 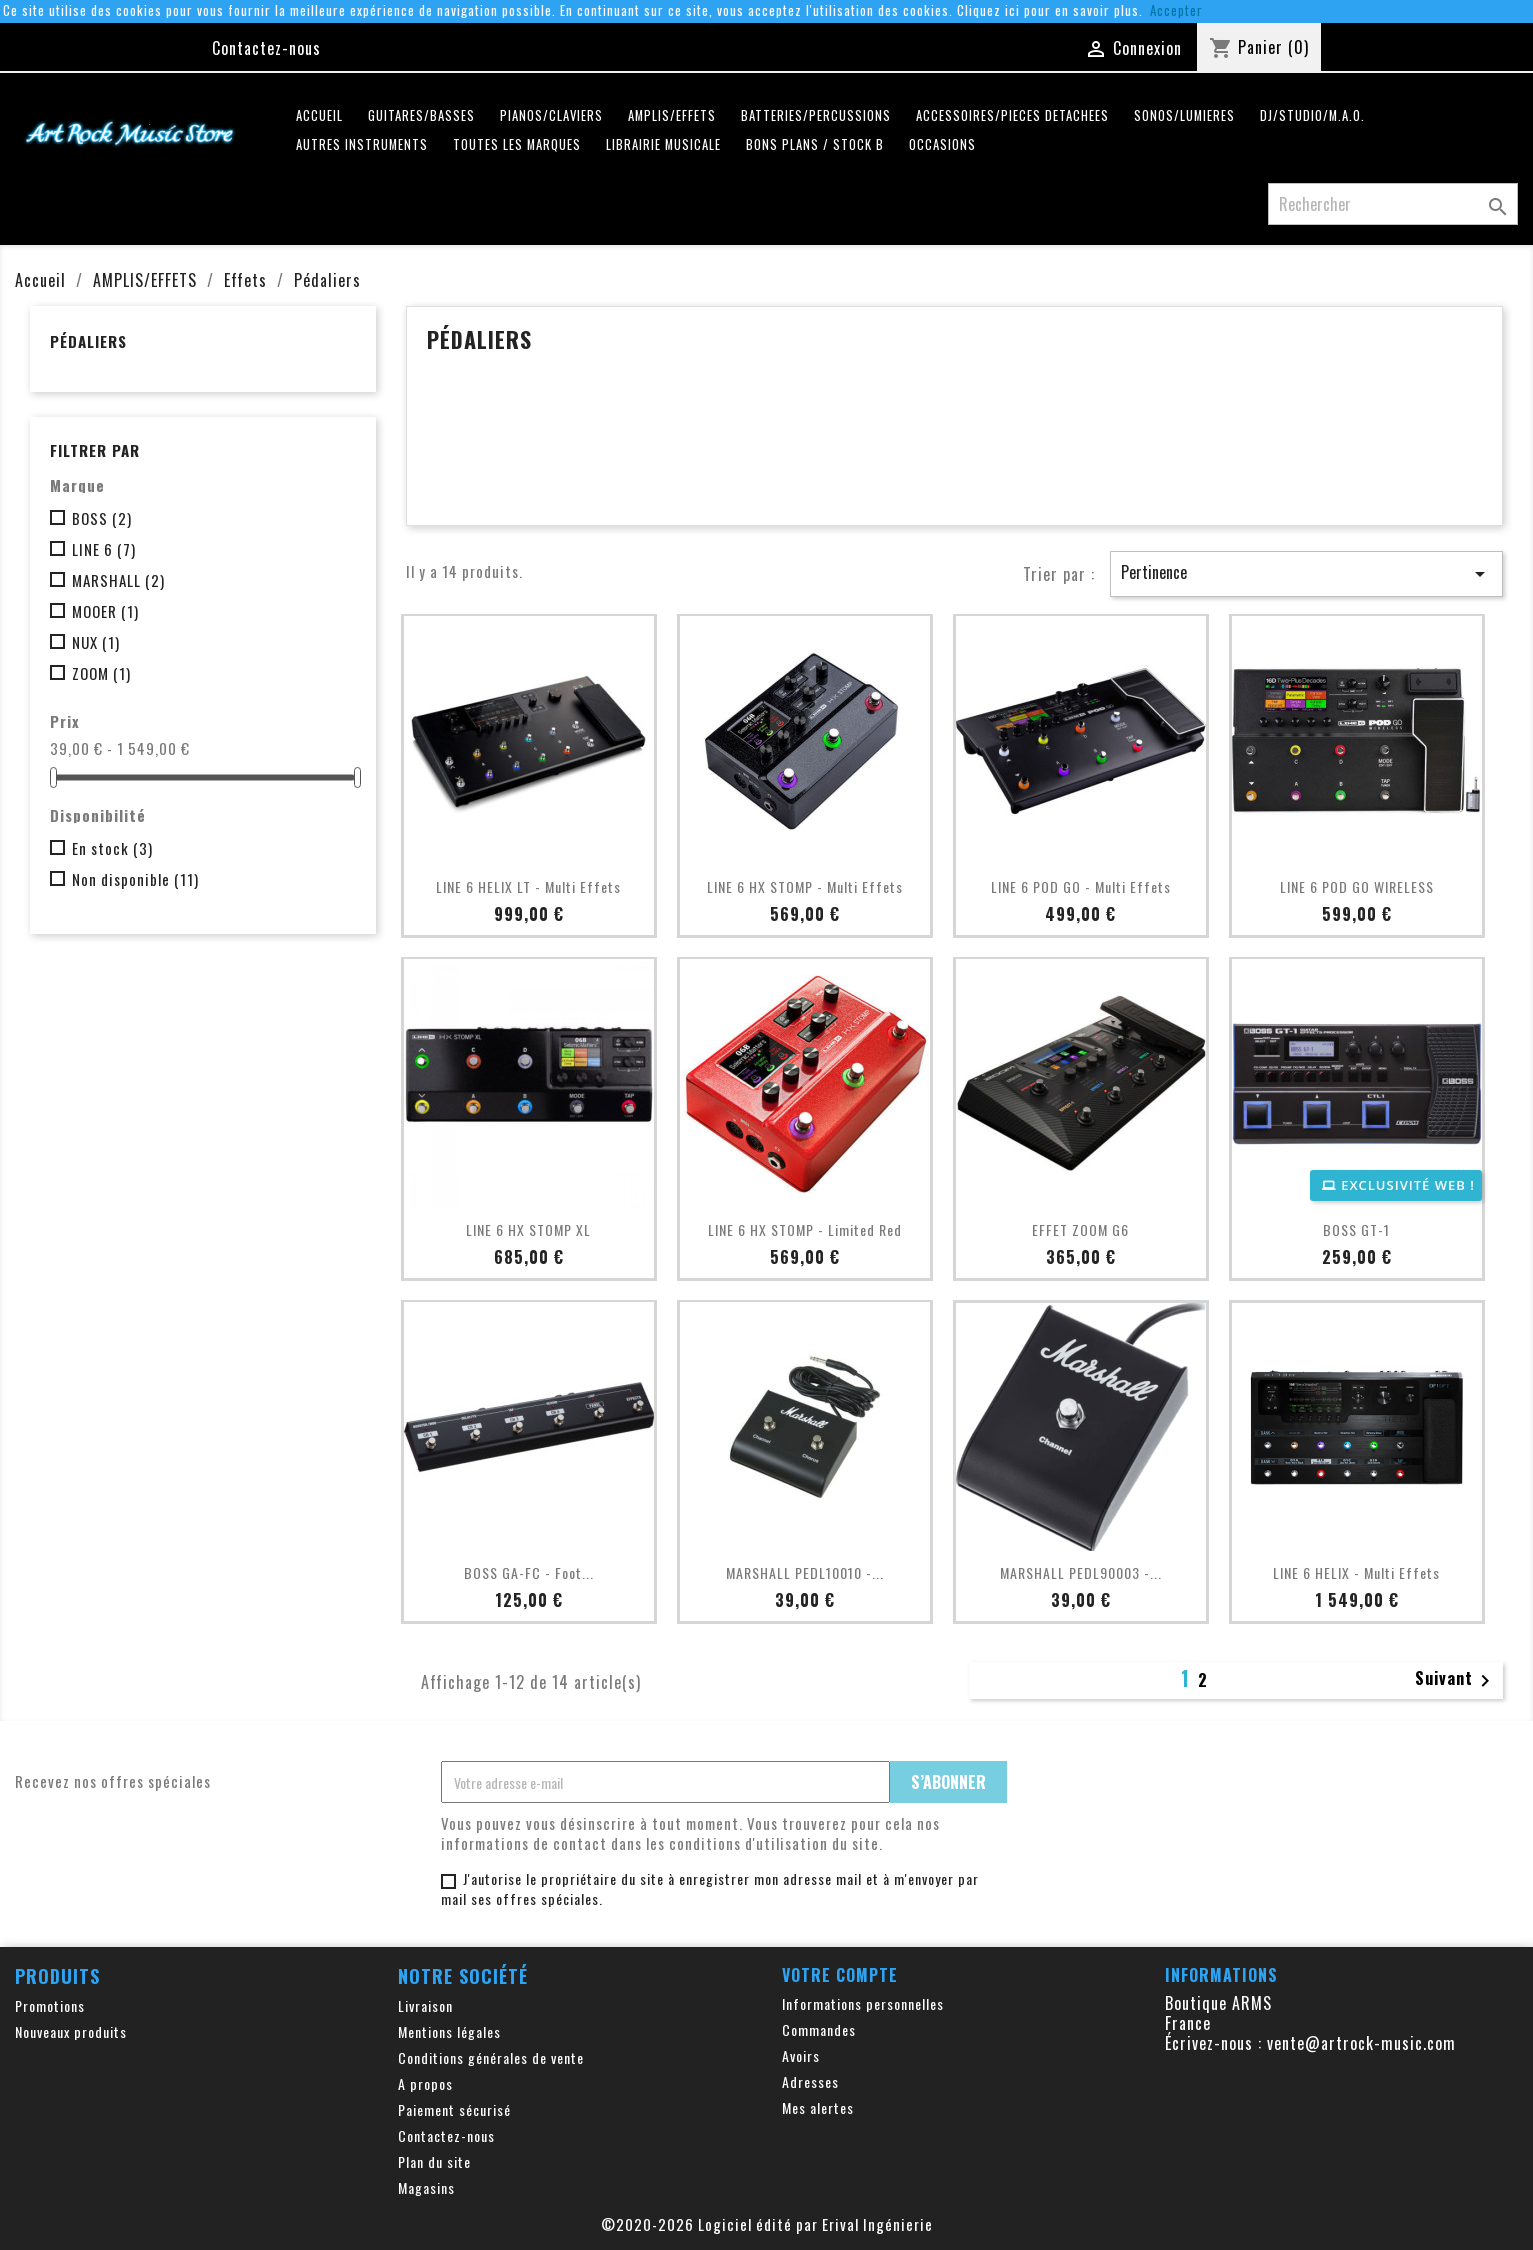 I want to click on Pertinence, so click(x=1306, y=573).